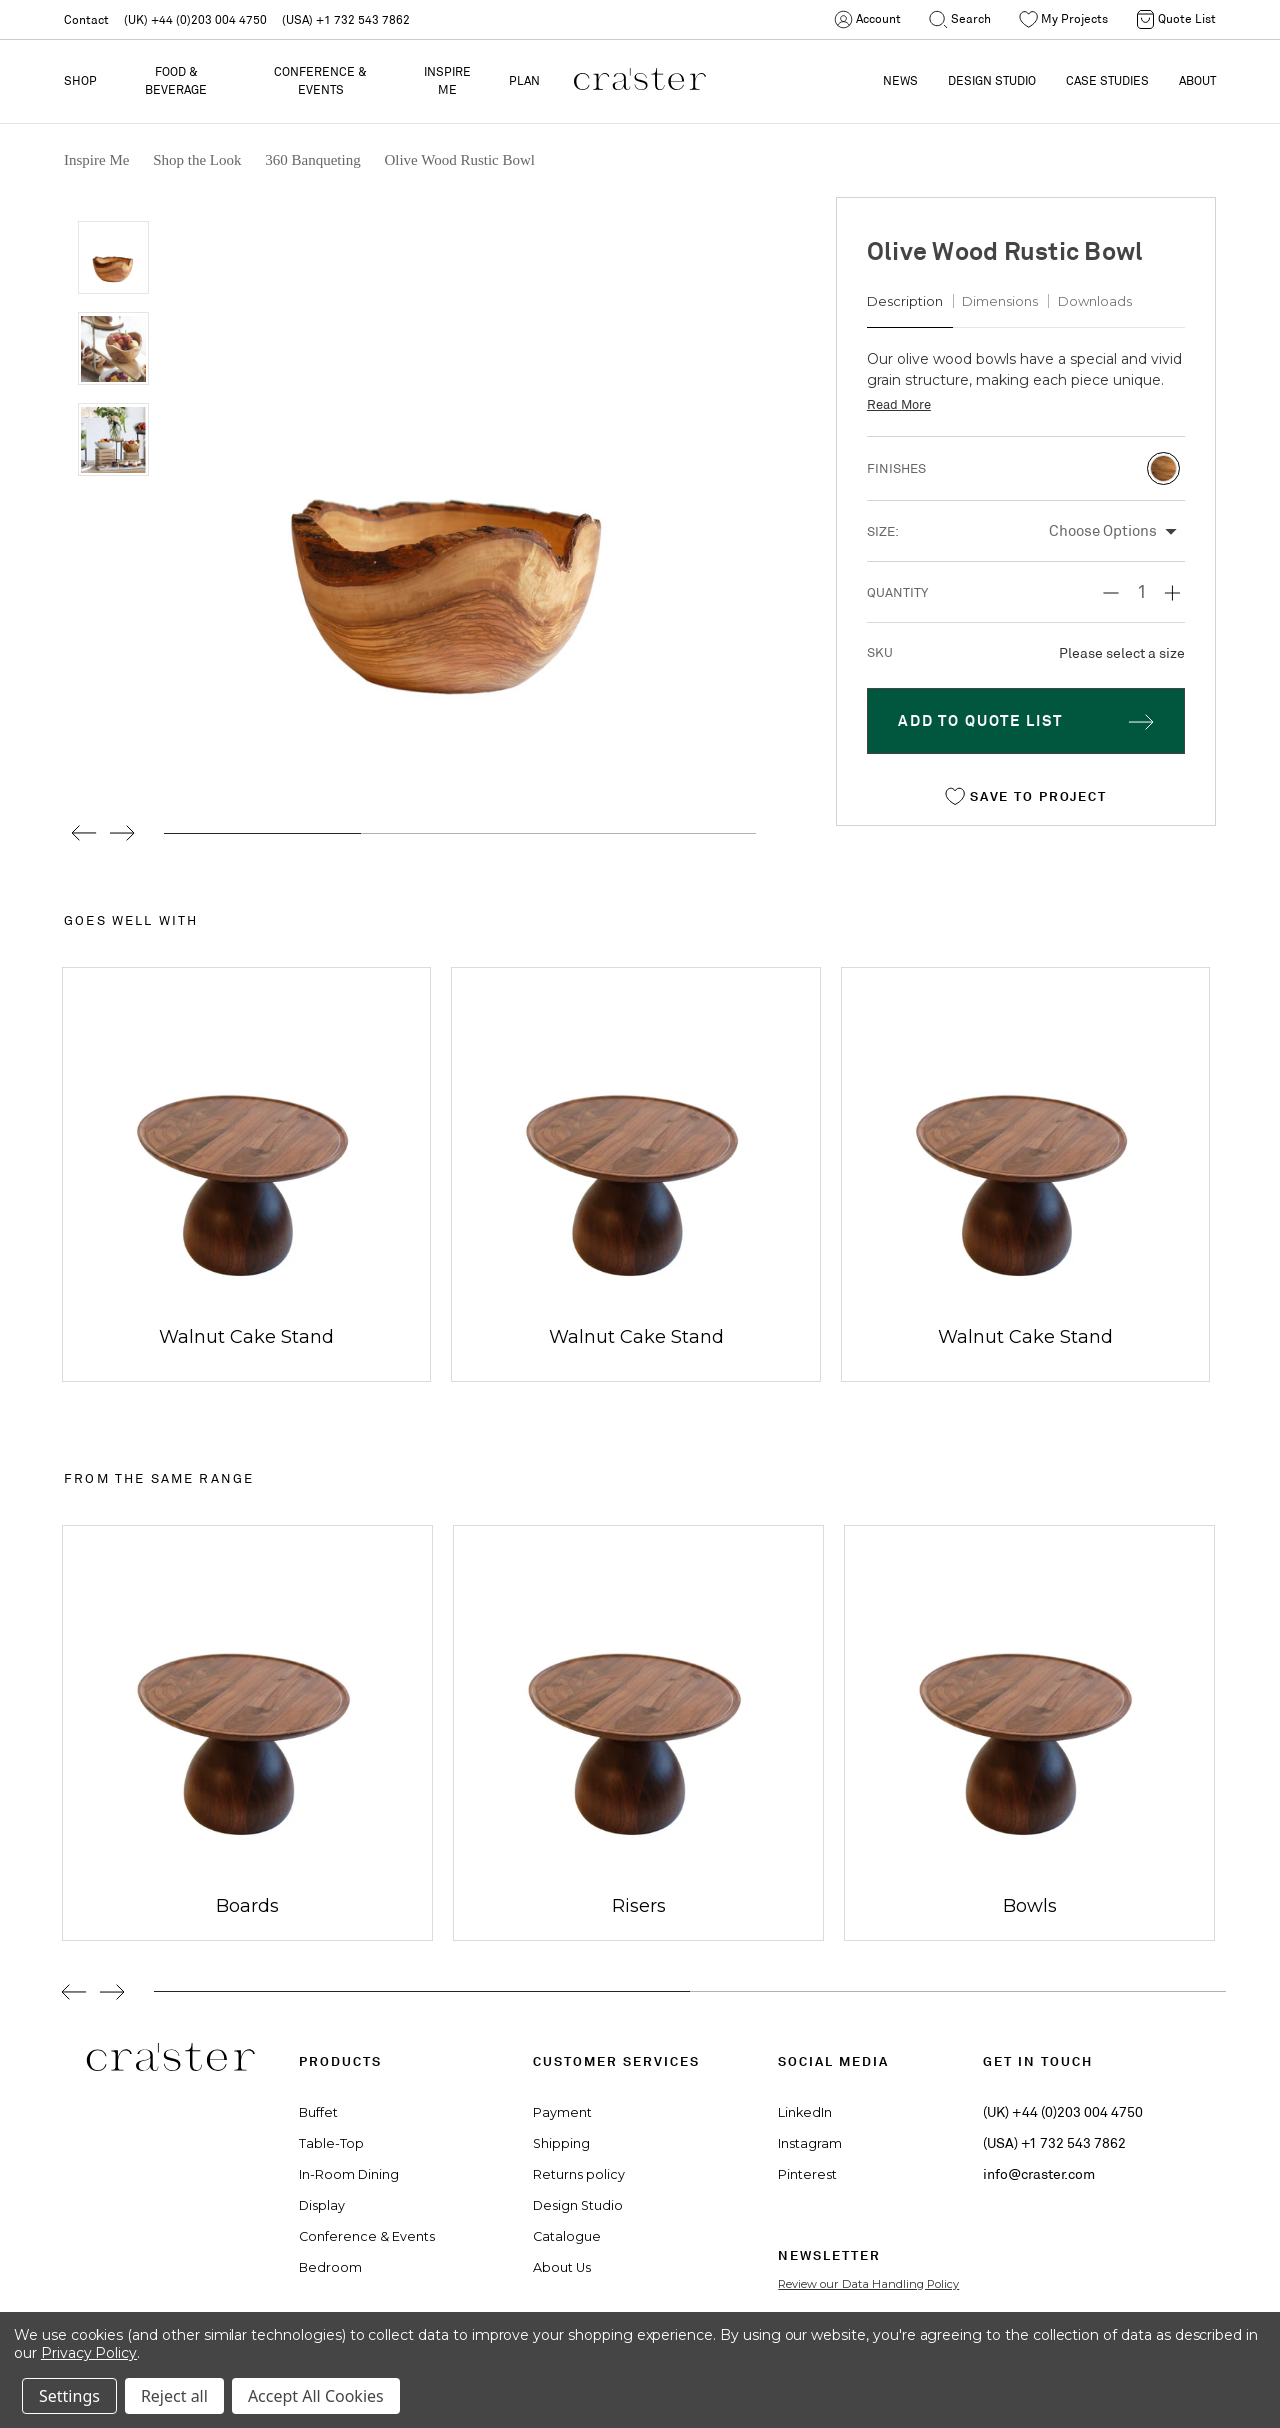 The height and width of the screenshot is (2428, 1280). What do you see at coordinates (524, 80) in the screenshot?
I see `PLAN` at bounding box center [524, 80].